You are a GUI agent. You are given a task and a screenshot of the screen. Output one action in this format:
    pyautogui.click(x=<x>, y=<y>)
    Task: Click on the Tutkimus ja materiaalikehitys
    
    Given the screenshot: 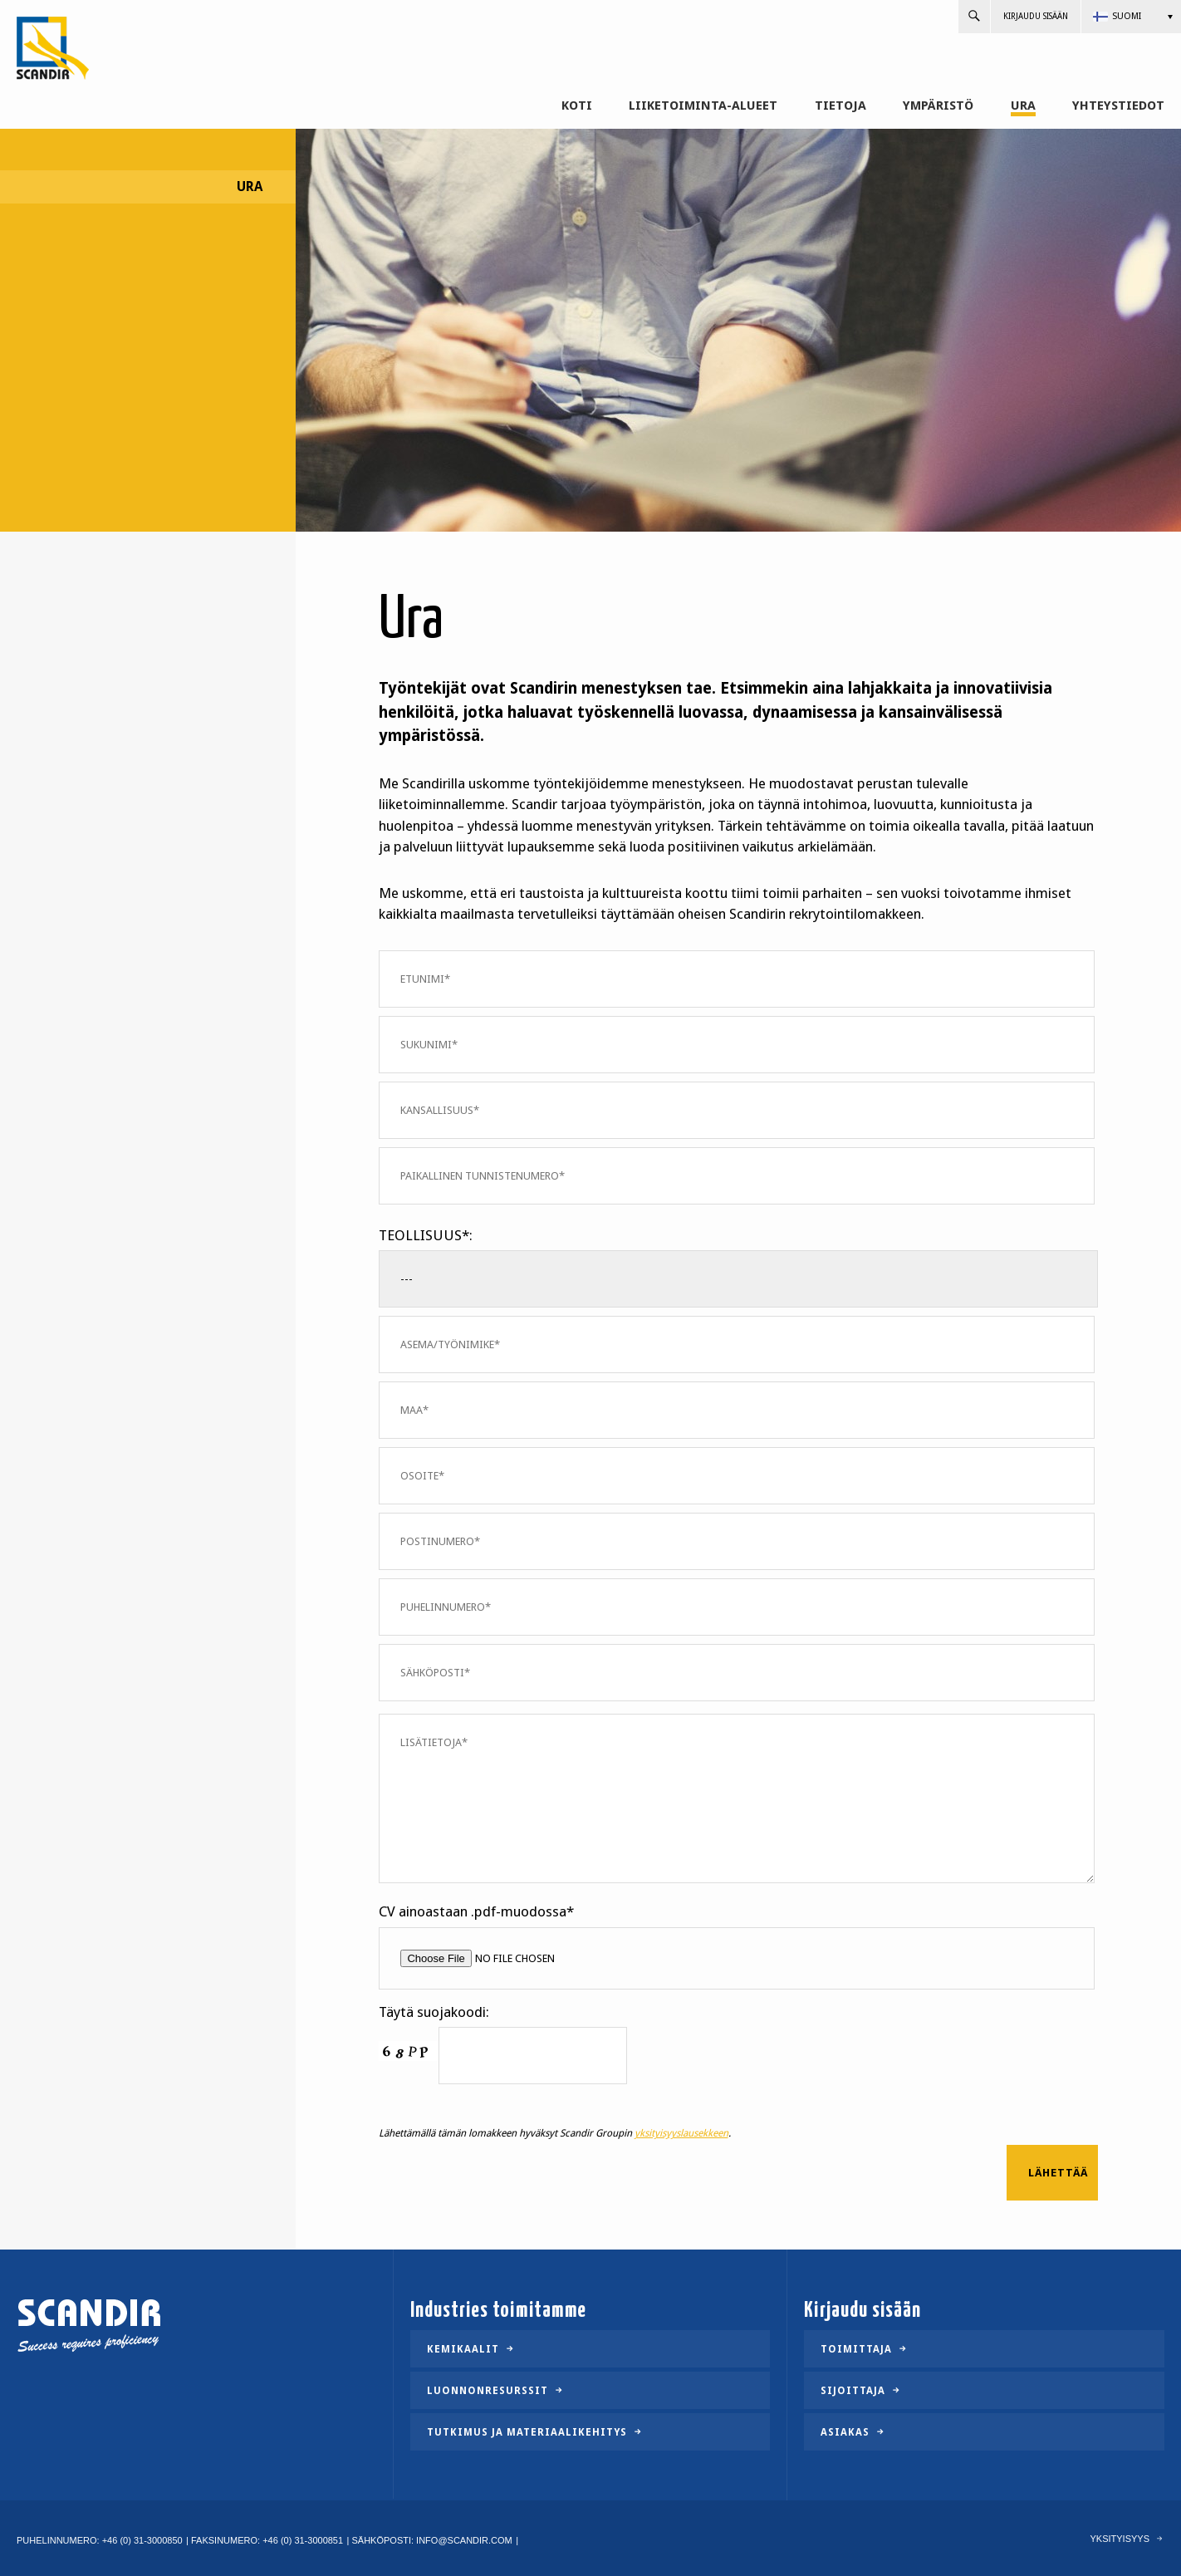 What is the action you would take?
    pyautogui.click(x=527, y=2432)
    